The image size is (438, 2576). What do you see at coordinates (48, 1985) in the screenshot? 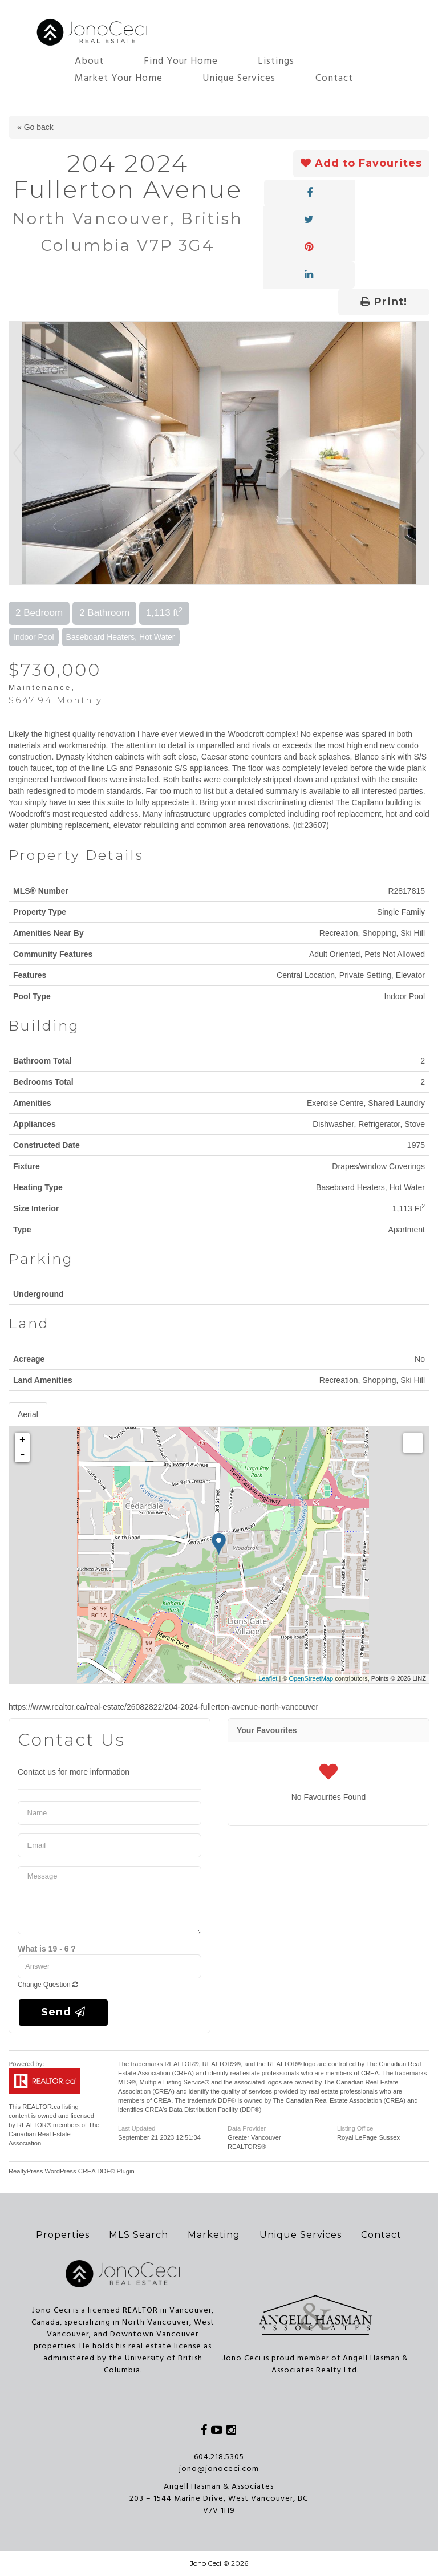
I see `Change Question` at bounding box center [48, 1985].